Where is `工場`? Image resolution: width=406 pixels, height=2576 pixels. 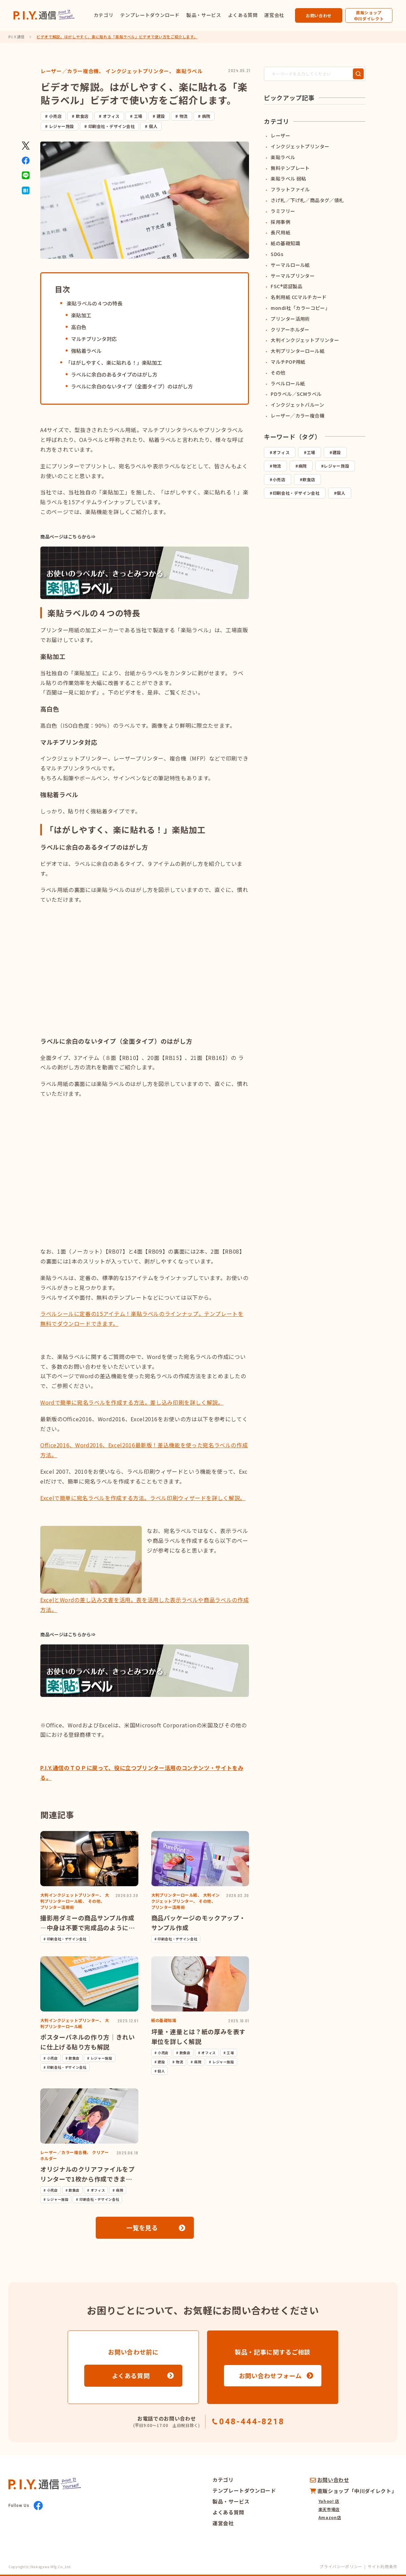 工場 is located at coordinates (138, 116).